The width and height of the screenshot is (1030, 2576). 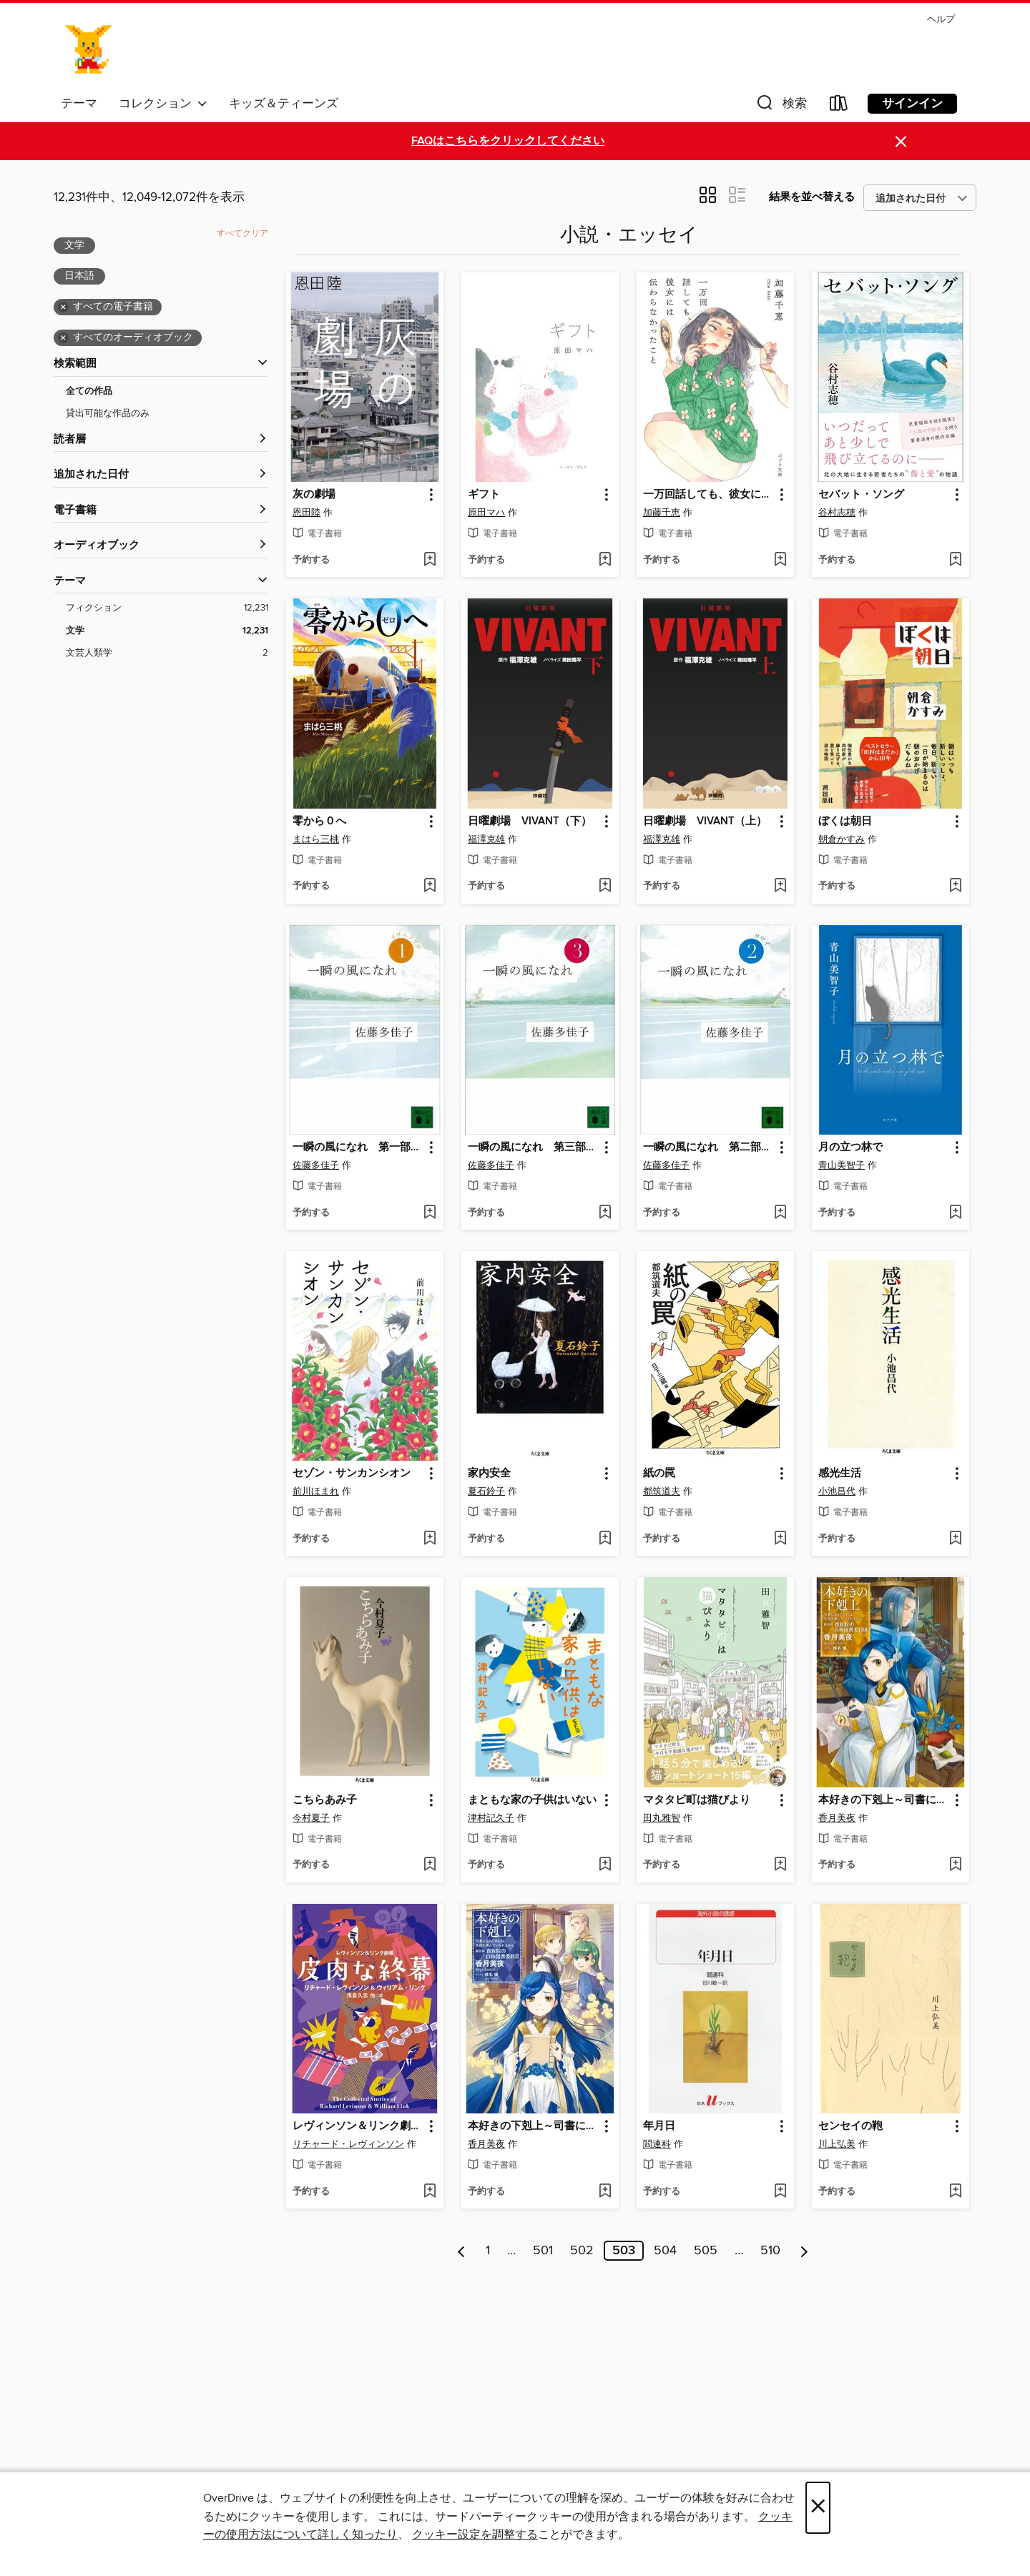 I want to click on [ウィッシュリストに 年月日を追加する], so click(x=780, y=2192).